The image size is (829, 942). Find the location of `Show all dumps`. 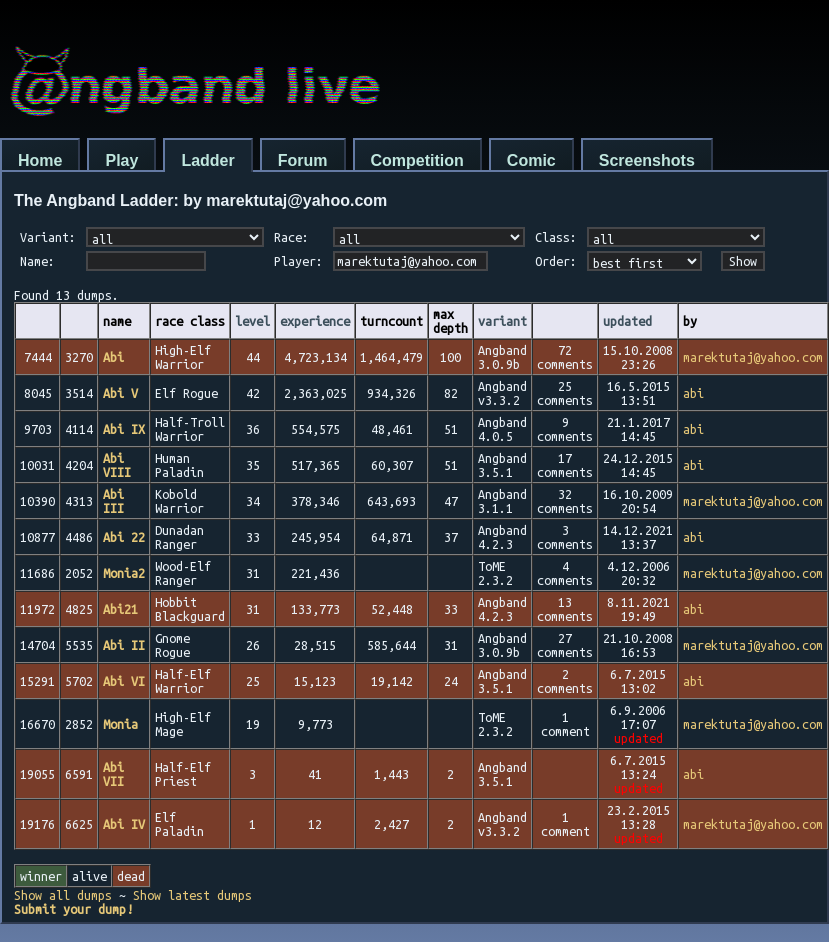

Show all dumps is located at coordinates (63, 895).